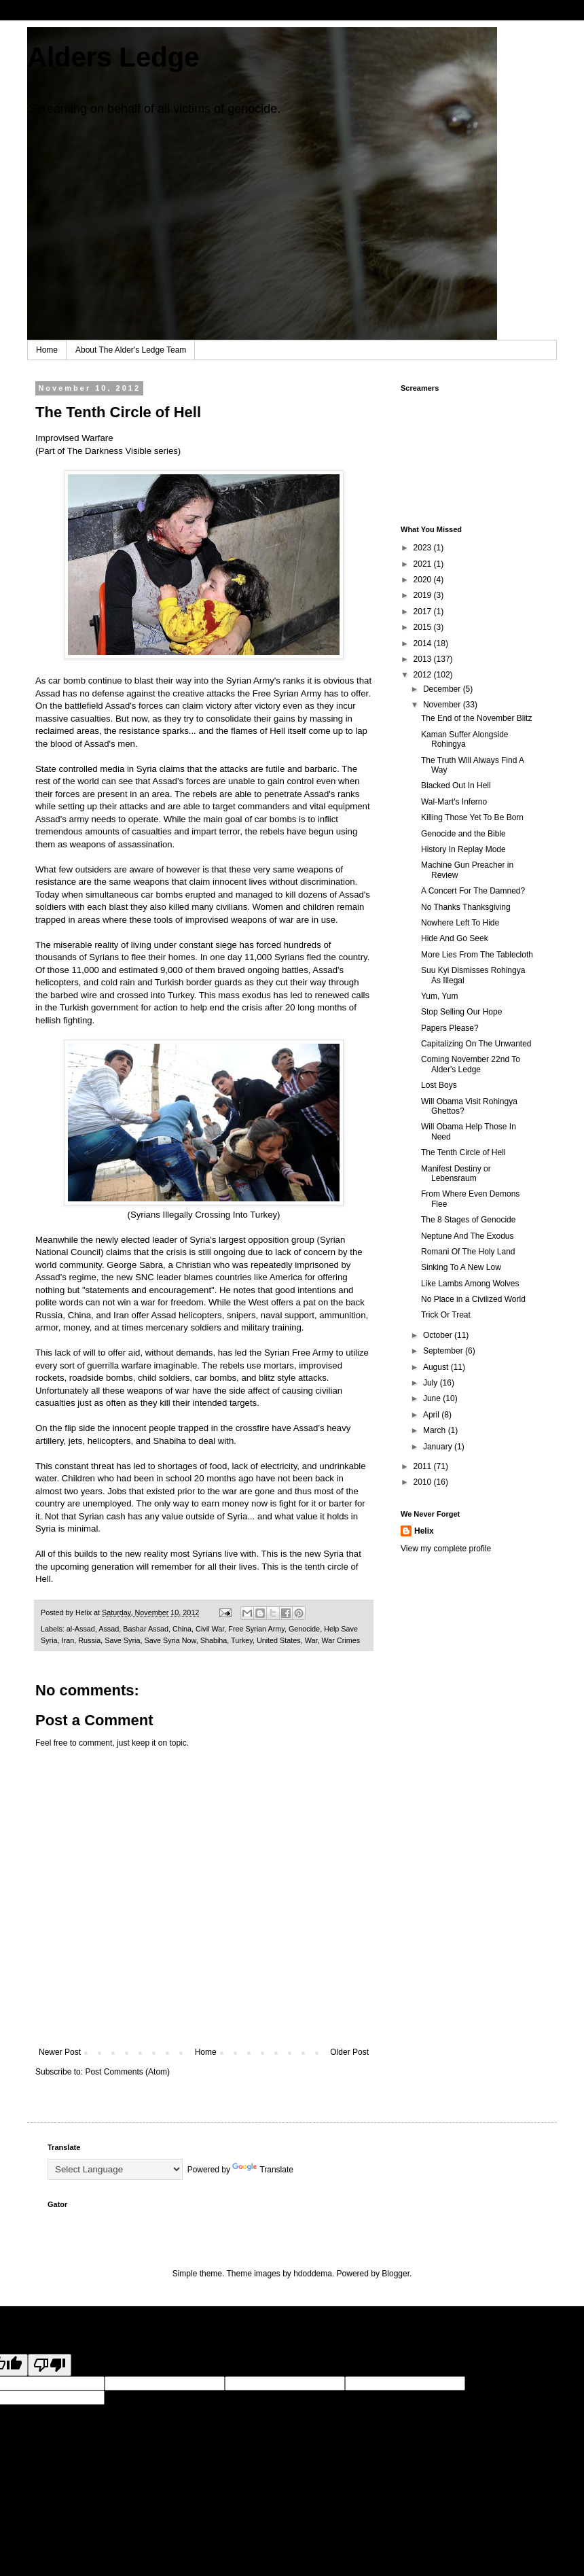 The width and height of the screenshot is (584, 2576). Describe the element at coordinates (463, 849) in the screenshot. I see `History In Replay Mode` at that location.